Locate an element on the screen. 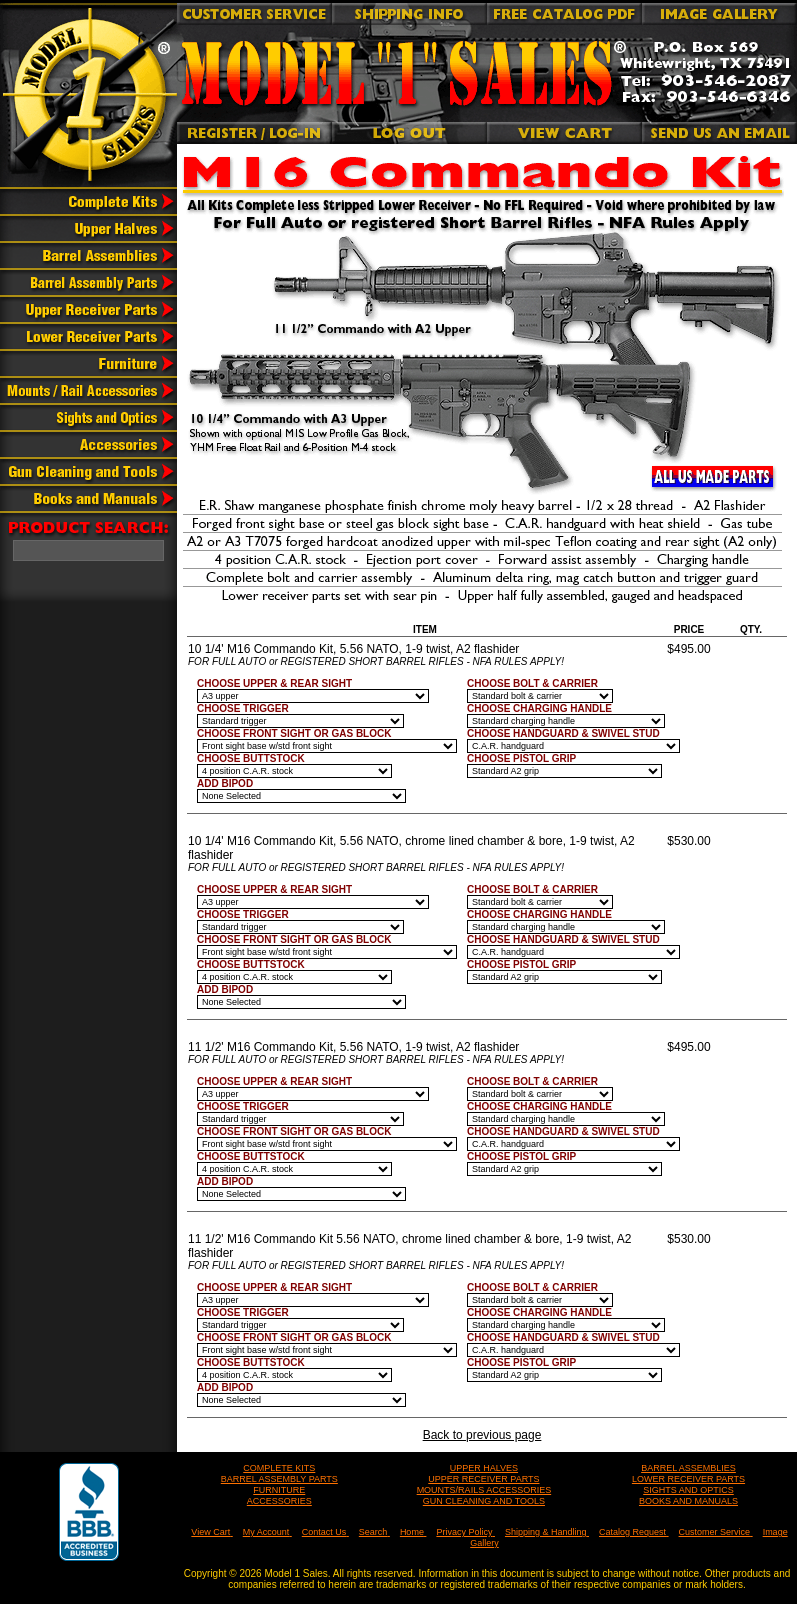  LOWER RECEIVER PARTS is located at coordinates (688, 1479).